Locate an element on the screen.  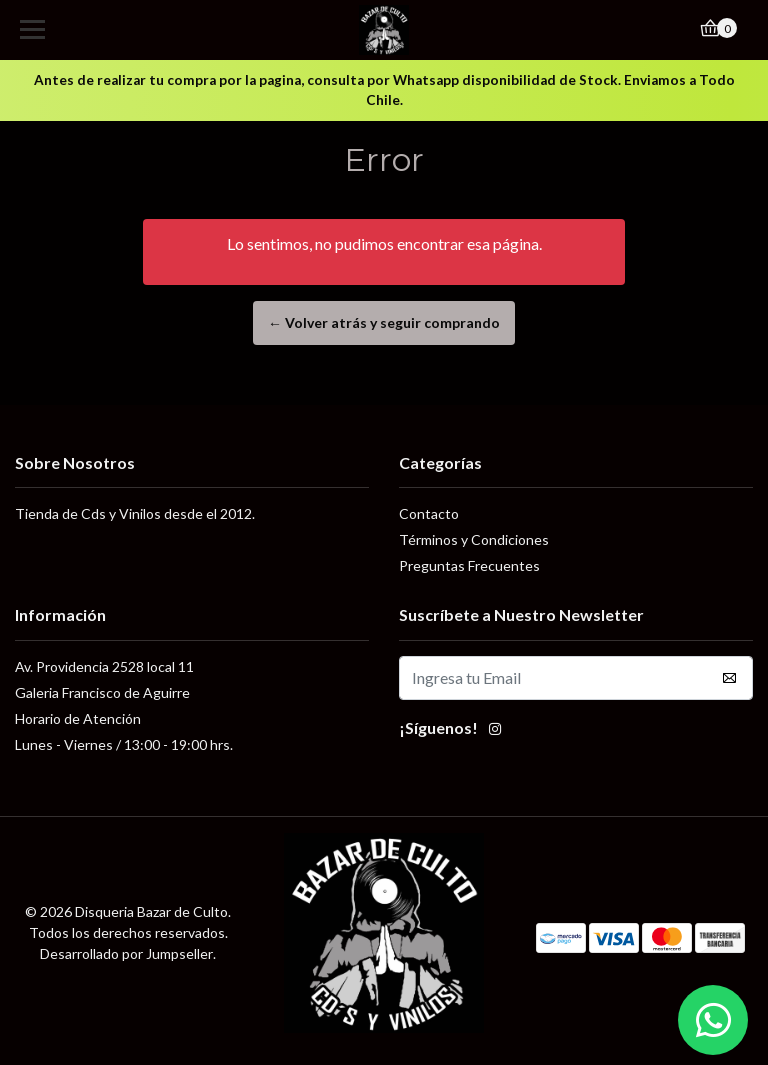
← Volver atrás y seguir comprando is located at coordinates (384, 322).